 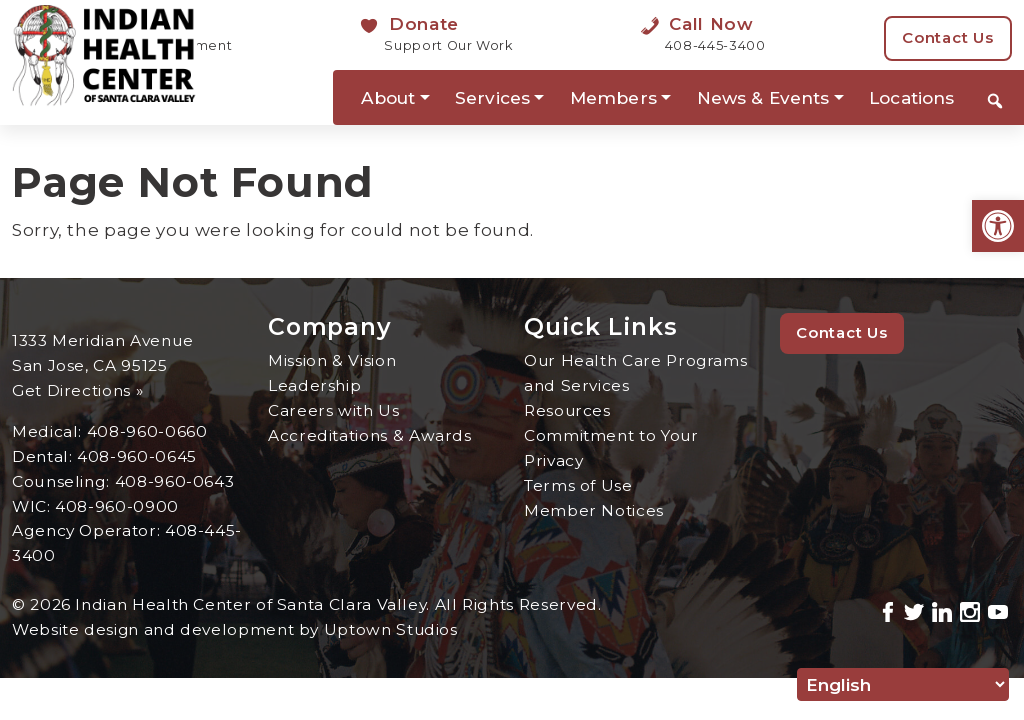 I want to click on Mission & Vision, so click(x=332, y=360).